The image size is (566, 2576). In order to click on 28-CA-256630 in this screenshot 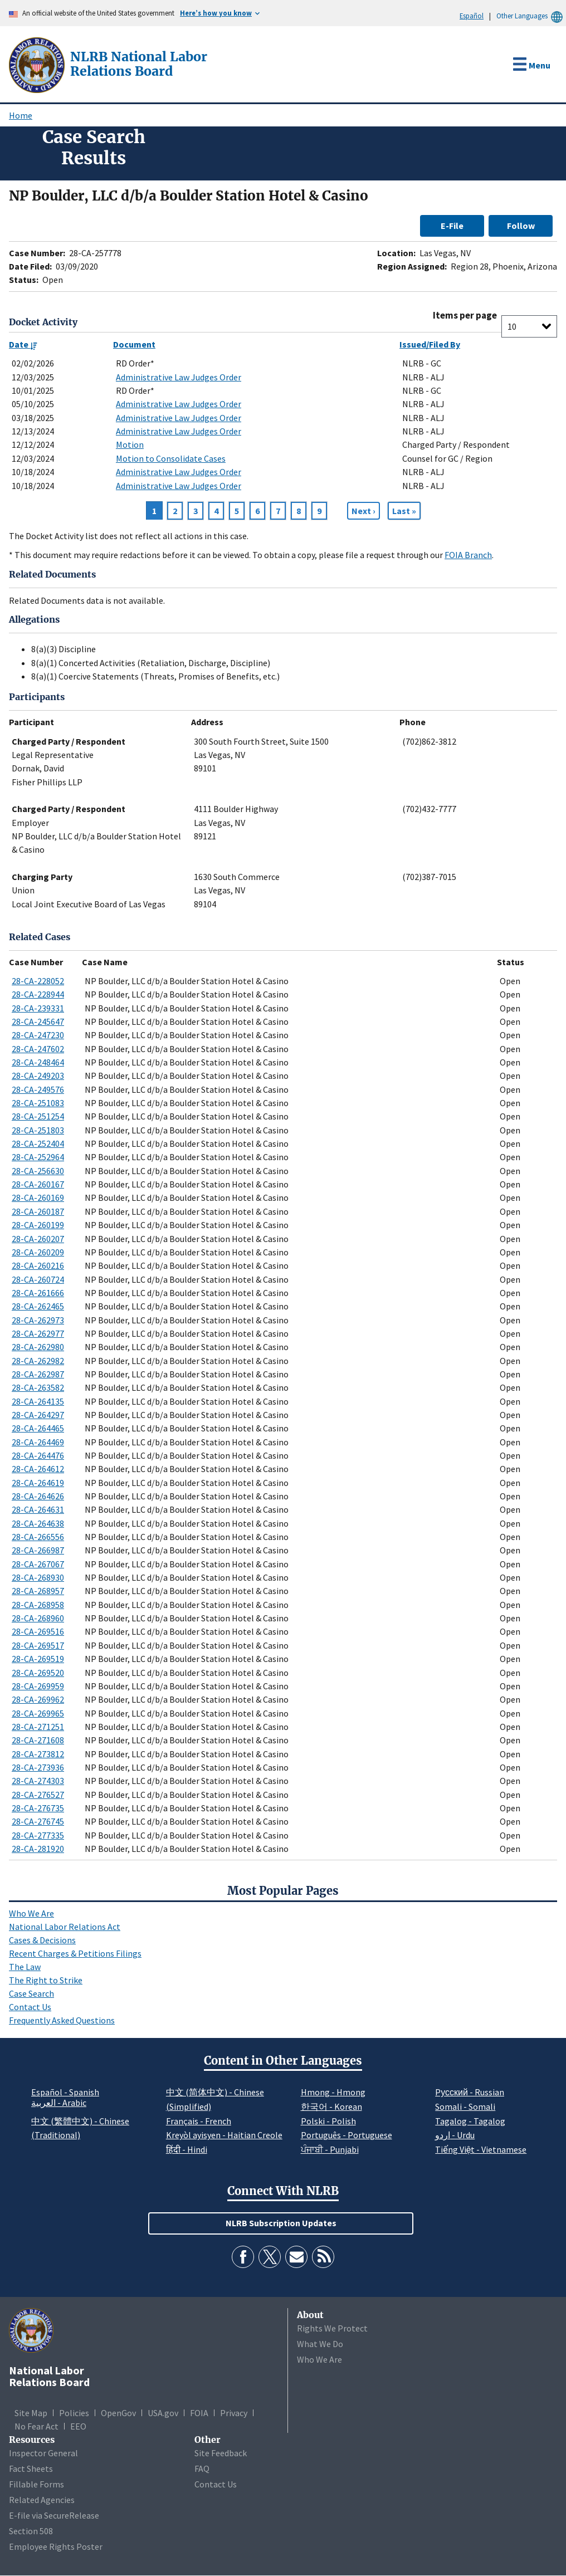, I will do `click(38, 1170)`.